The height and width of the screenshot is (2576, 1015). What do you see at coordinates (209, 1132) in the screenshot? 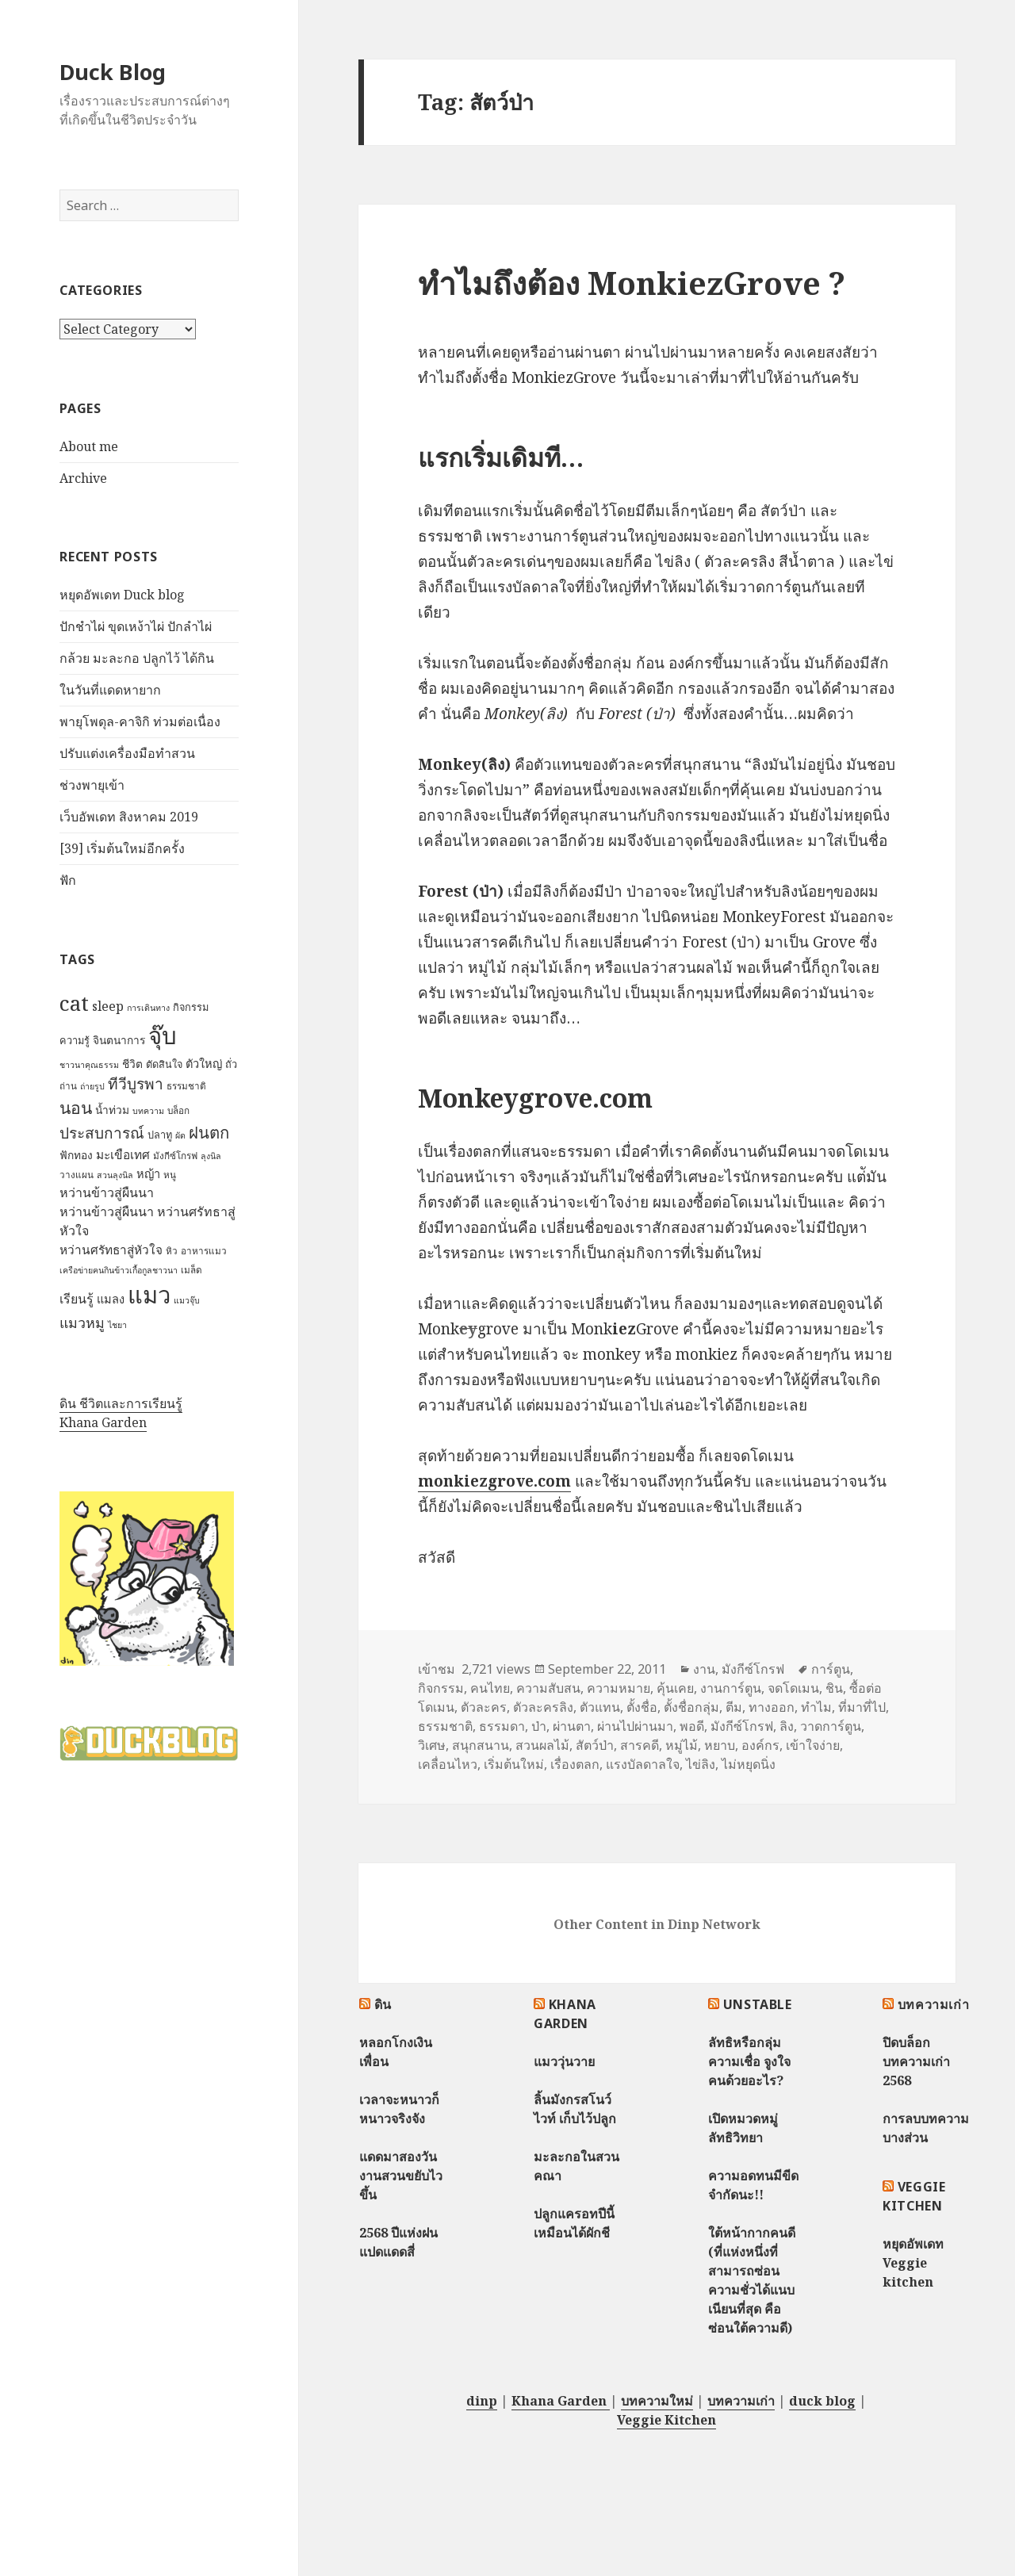
I see `ฝนตก [ฝนตก (20 items)]` at bounding box center [209, 1132].